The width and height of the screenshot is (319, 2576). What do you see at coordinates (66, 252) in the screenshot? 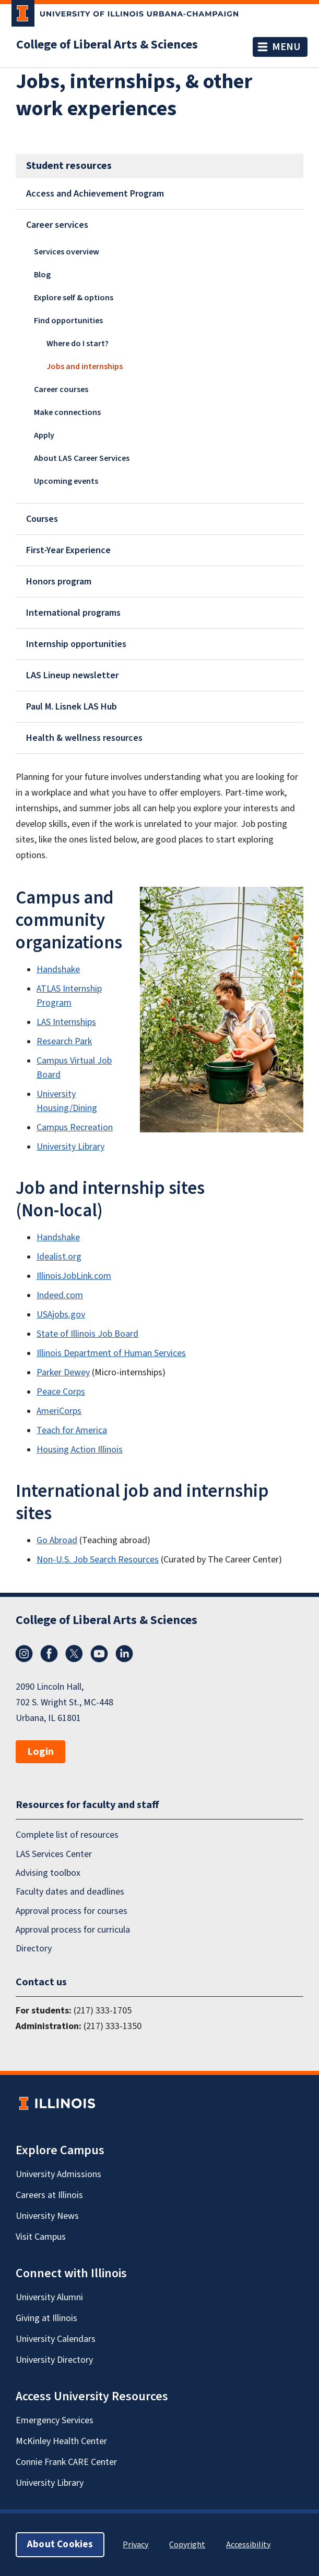
I see `Services overview` at bounding box center [66, 252].